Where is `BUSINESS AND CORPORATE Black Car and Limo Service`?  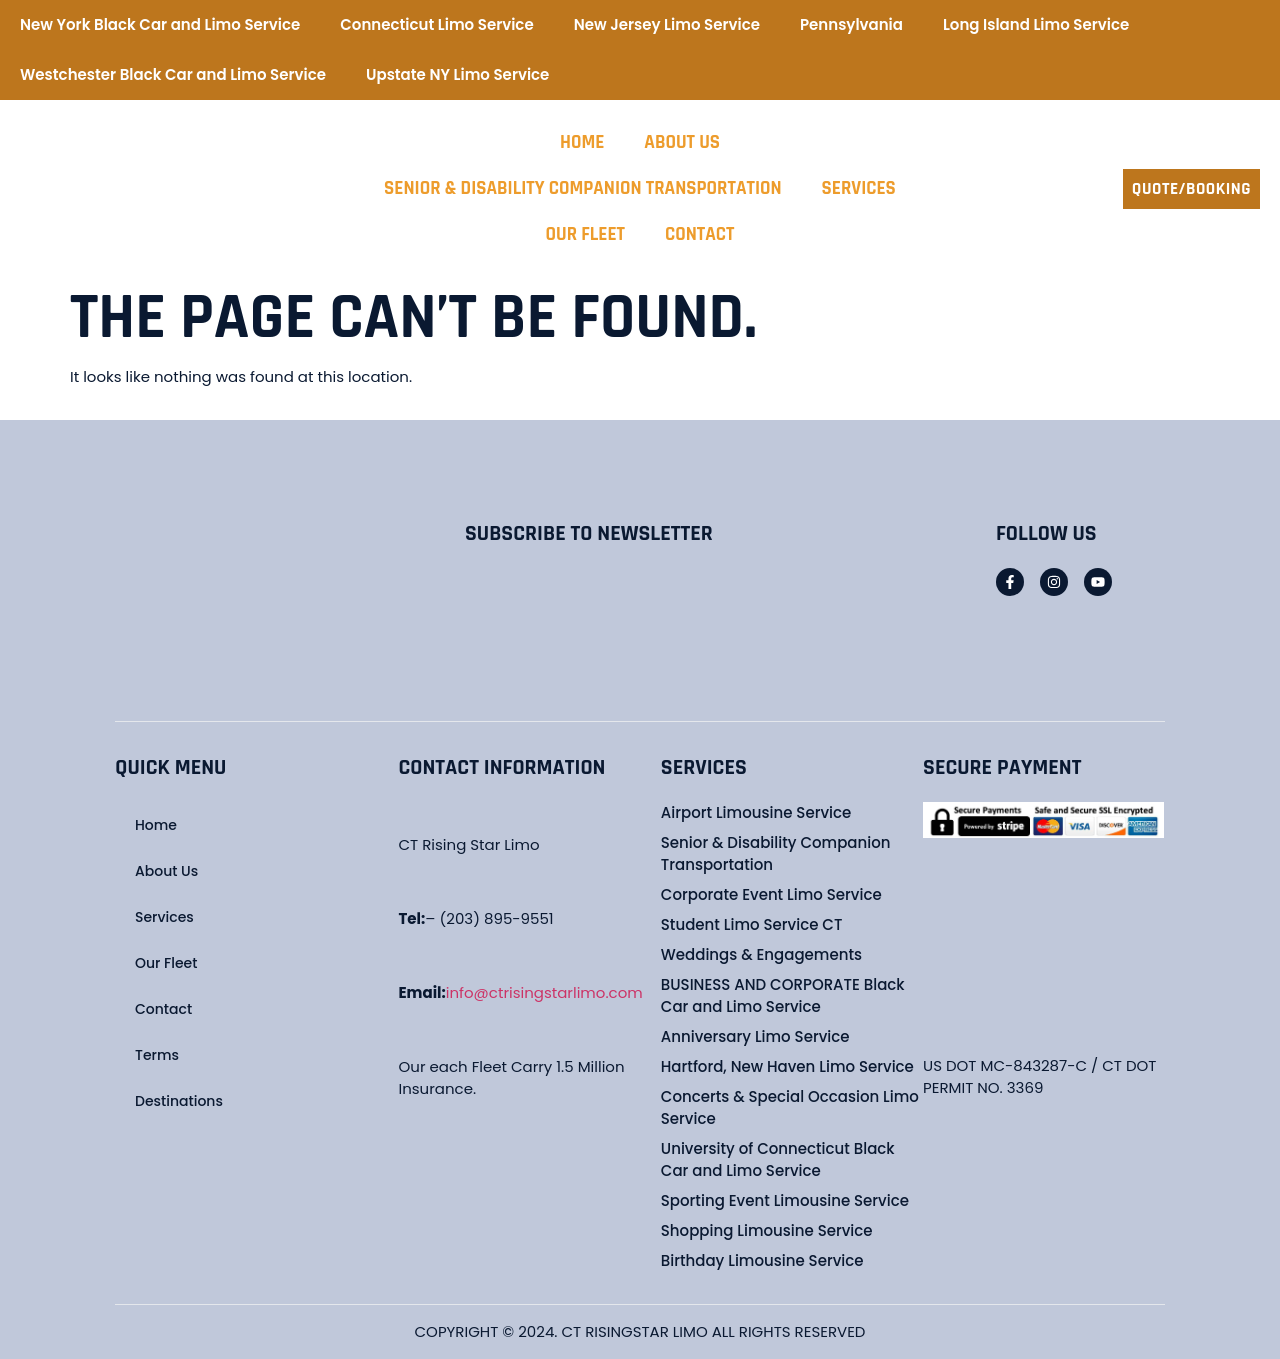
BUSINESS AND CORPORATE Black Car and Limo Service is located at coordinates (783, 995).